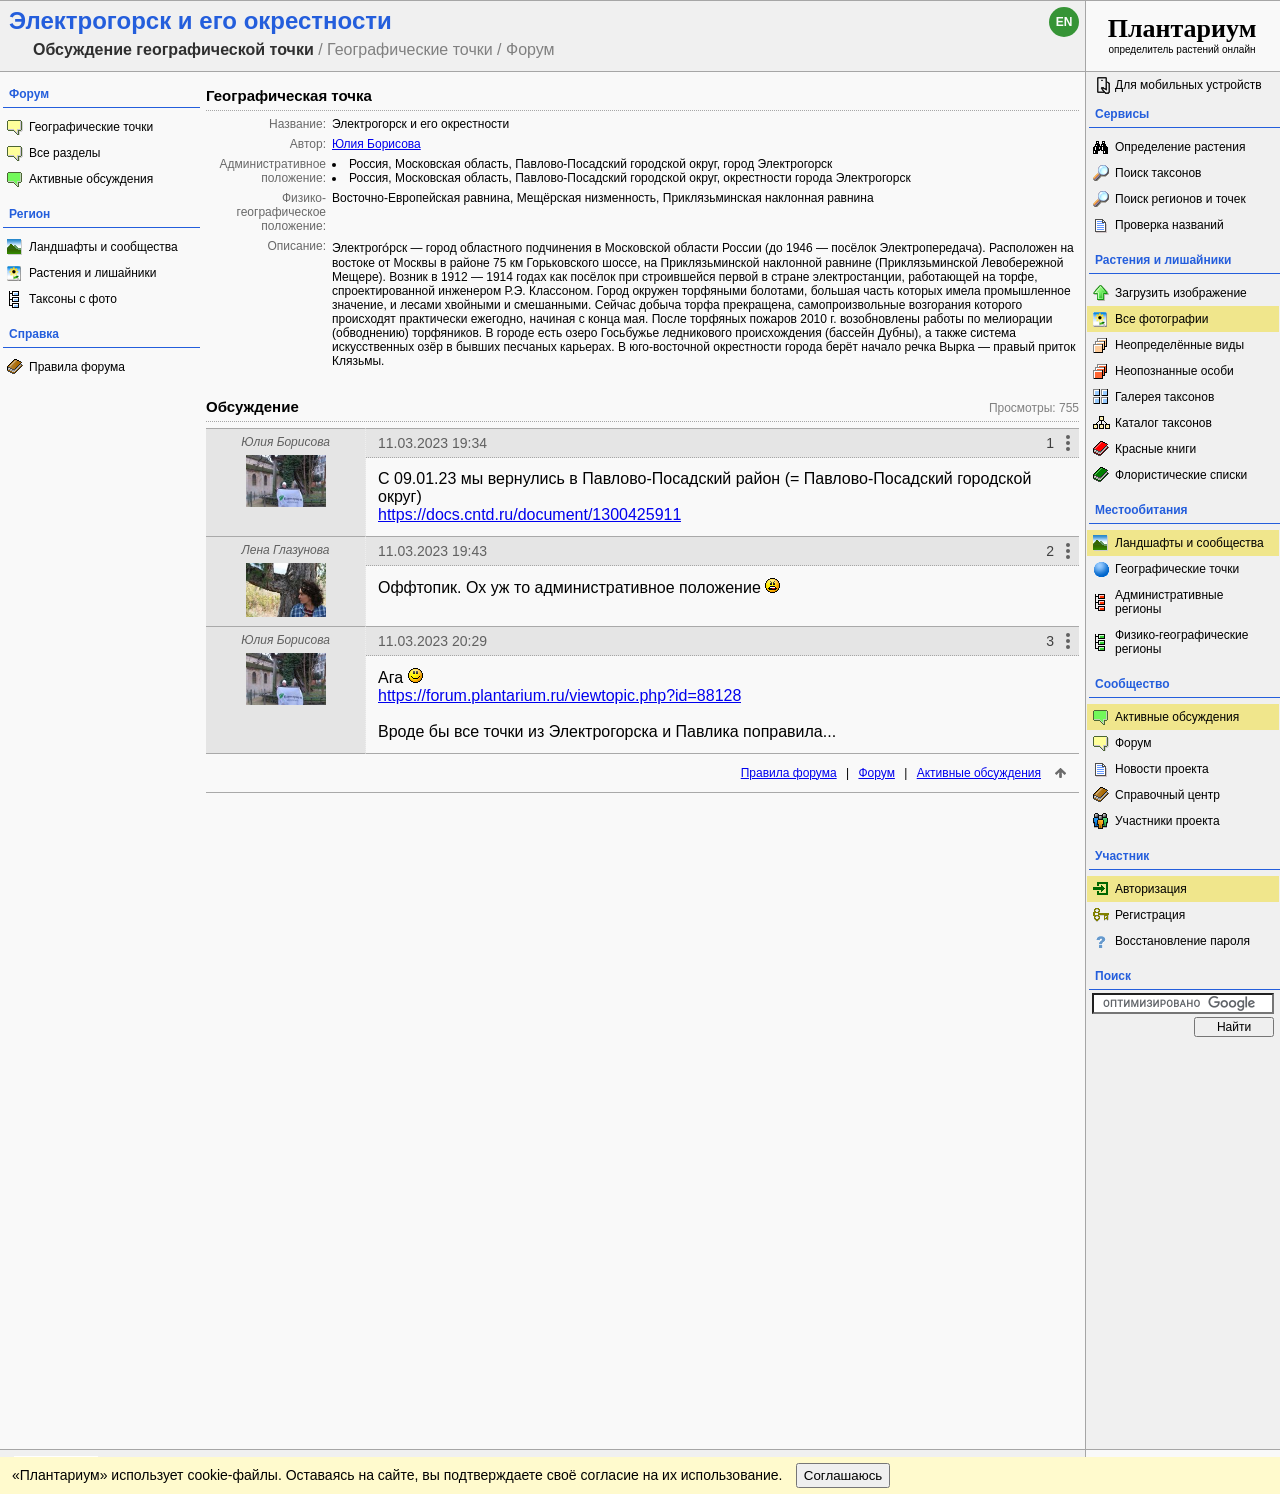  Describe the element at coordinates (1180, 199) in the screenshot. I see `Поиск регионов и точек` at that location.